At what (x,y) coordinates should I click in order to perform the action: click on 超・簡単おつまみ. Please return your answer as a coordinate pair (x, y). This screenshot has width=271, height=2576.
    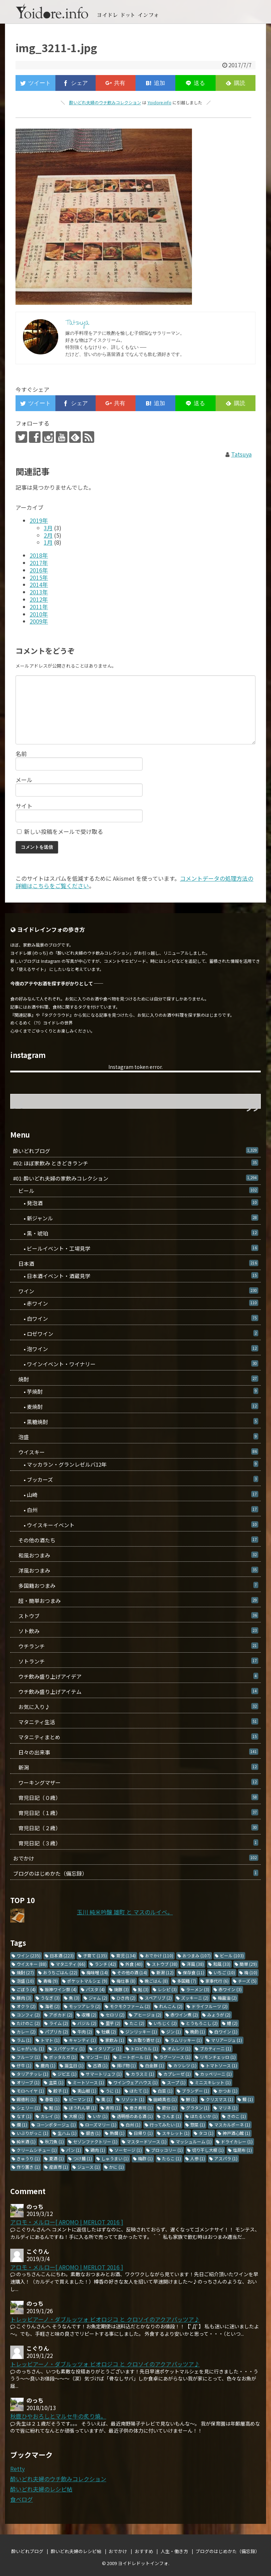
    Looking at the image, I should click on (135, 1600).